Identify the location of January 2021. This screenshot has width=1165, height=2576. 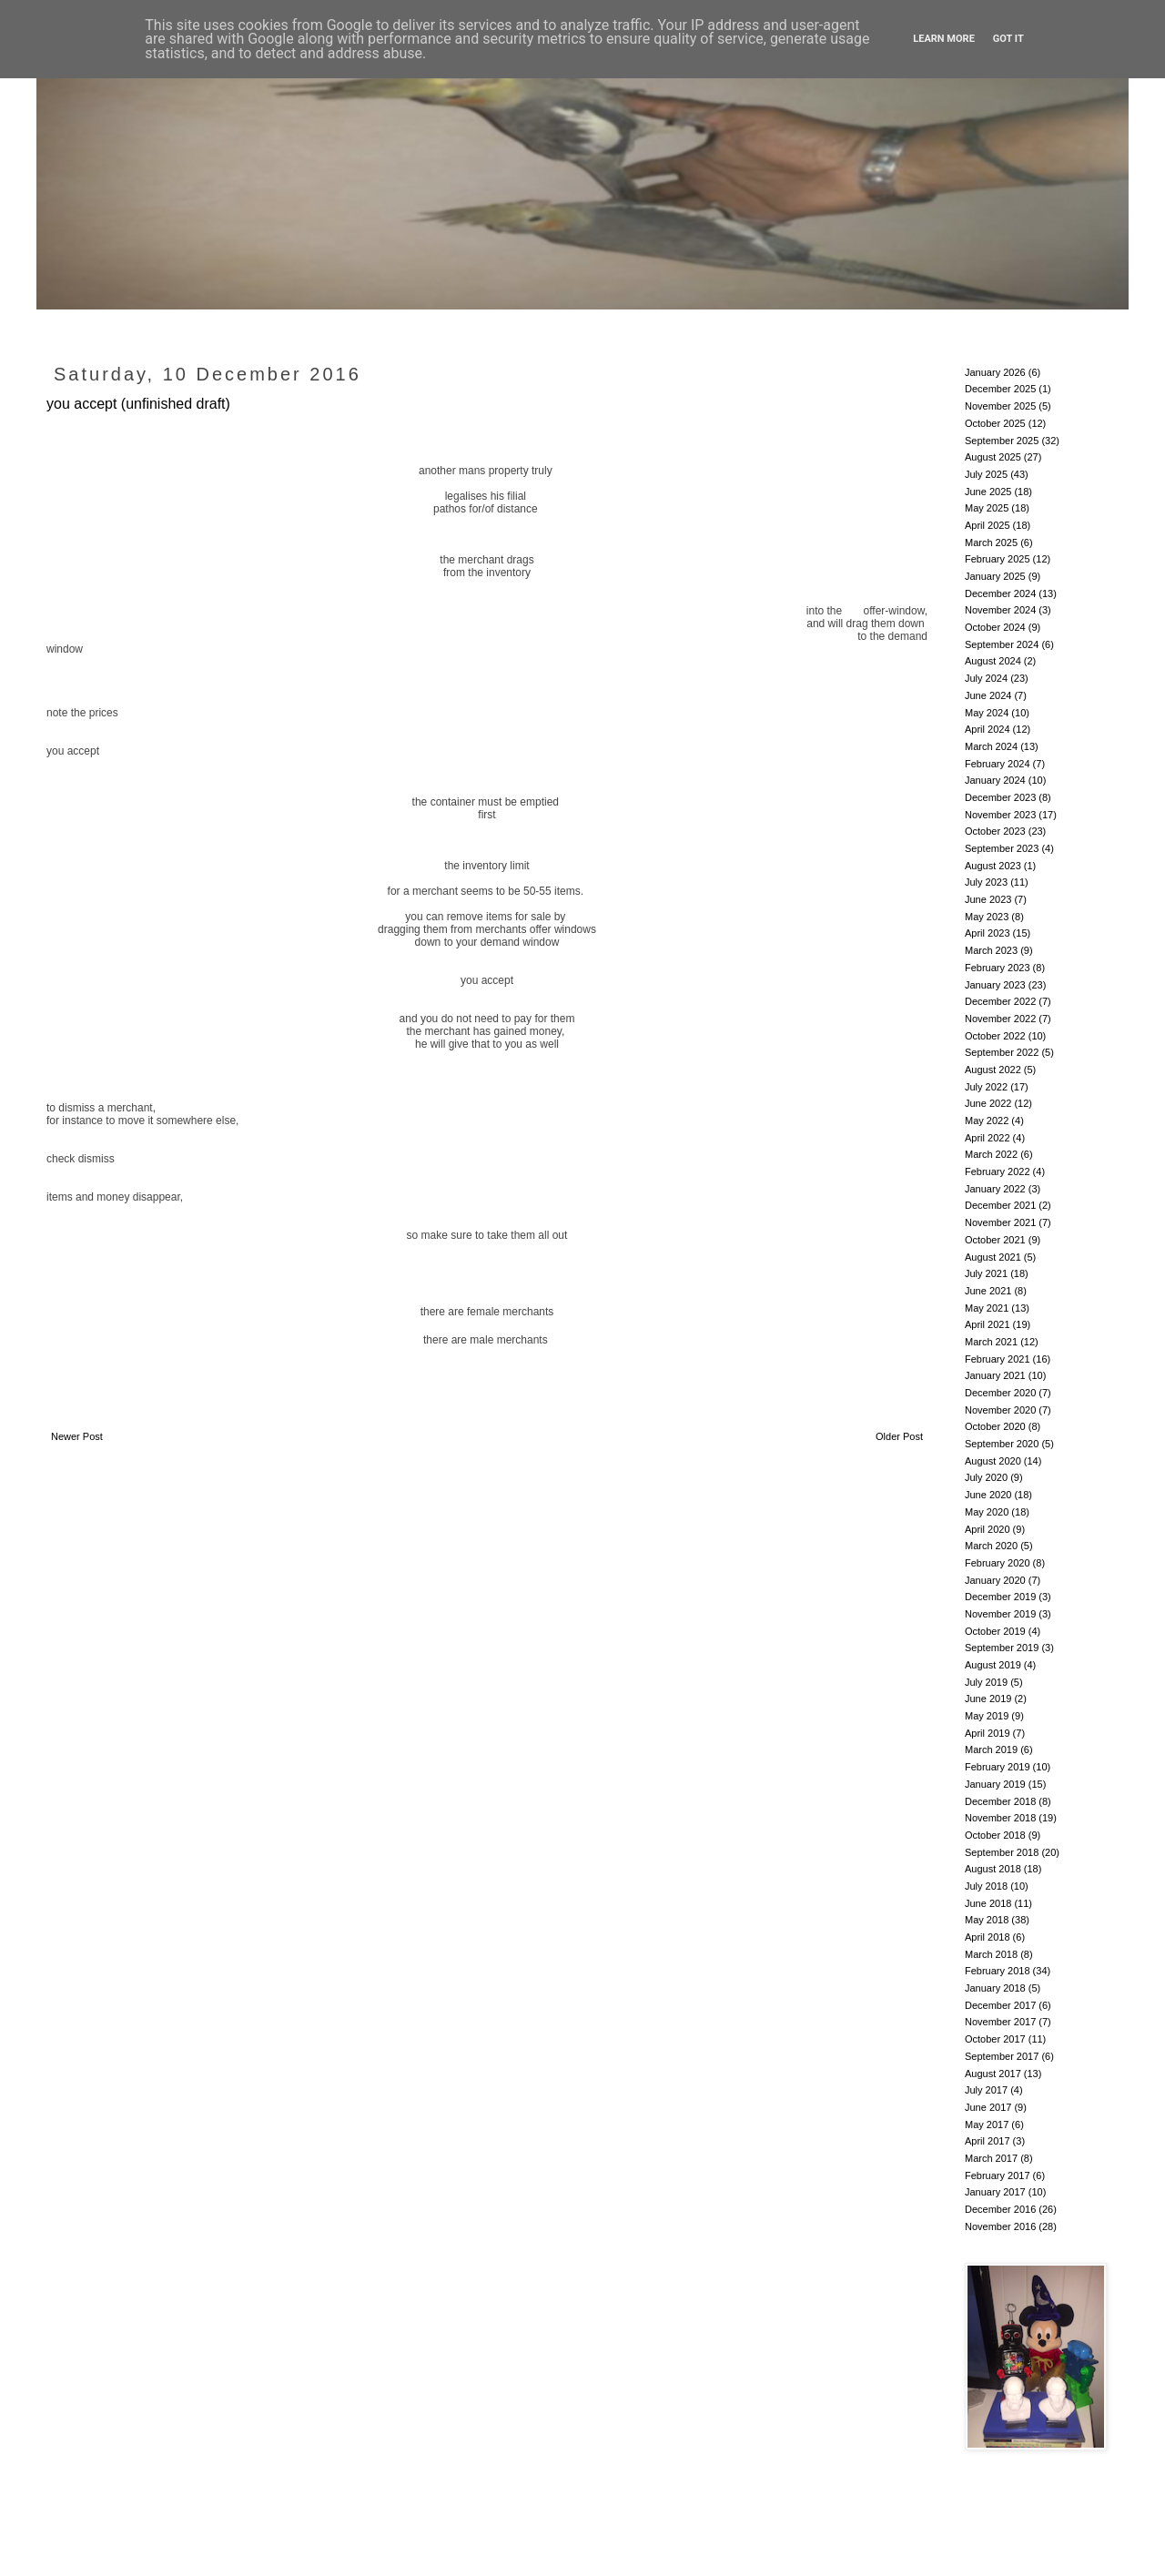
(995, 1375).